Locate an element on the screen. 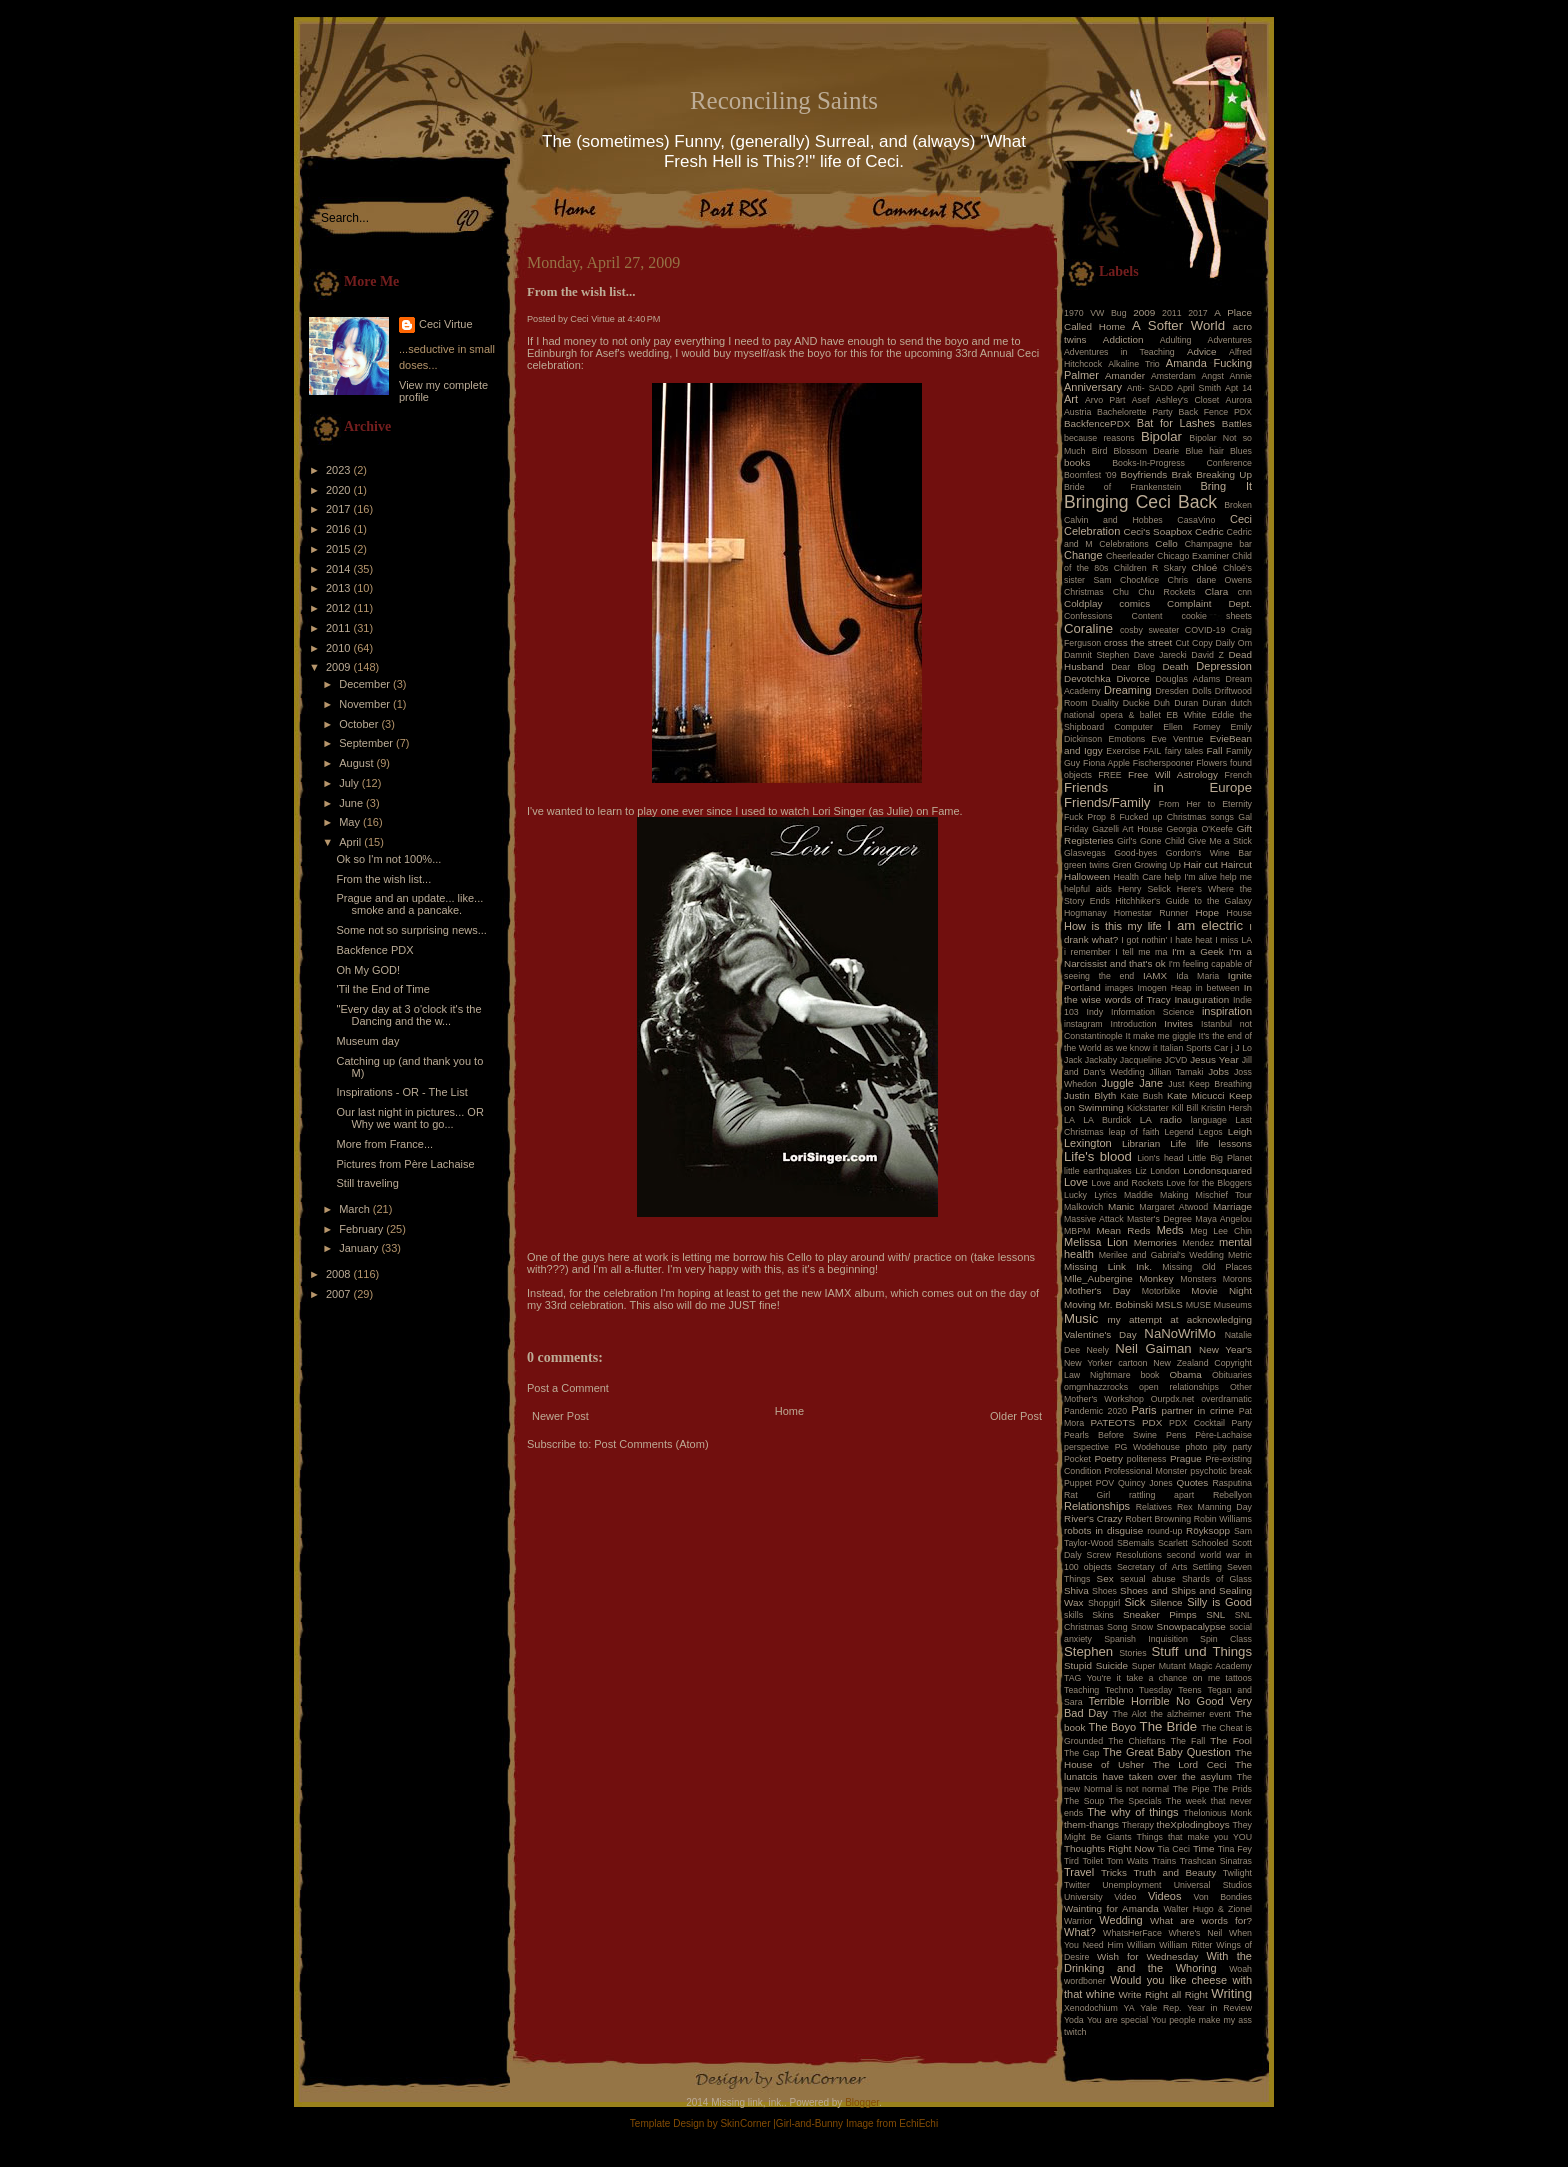  Broken is located at coordinates (1238, 505).